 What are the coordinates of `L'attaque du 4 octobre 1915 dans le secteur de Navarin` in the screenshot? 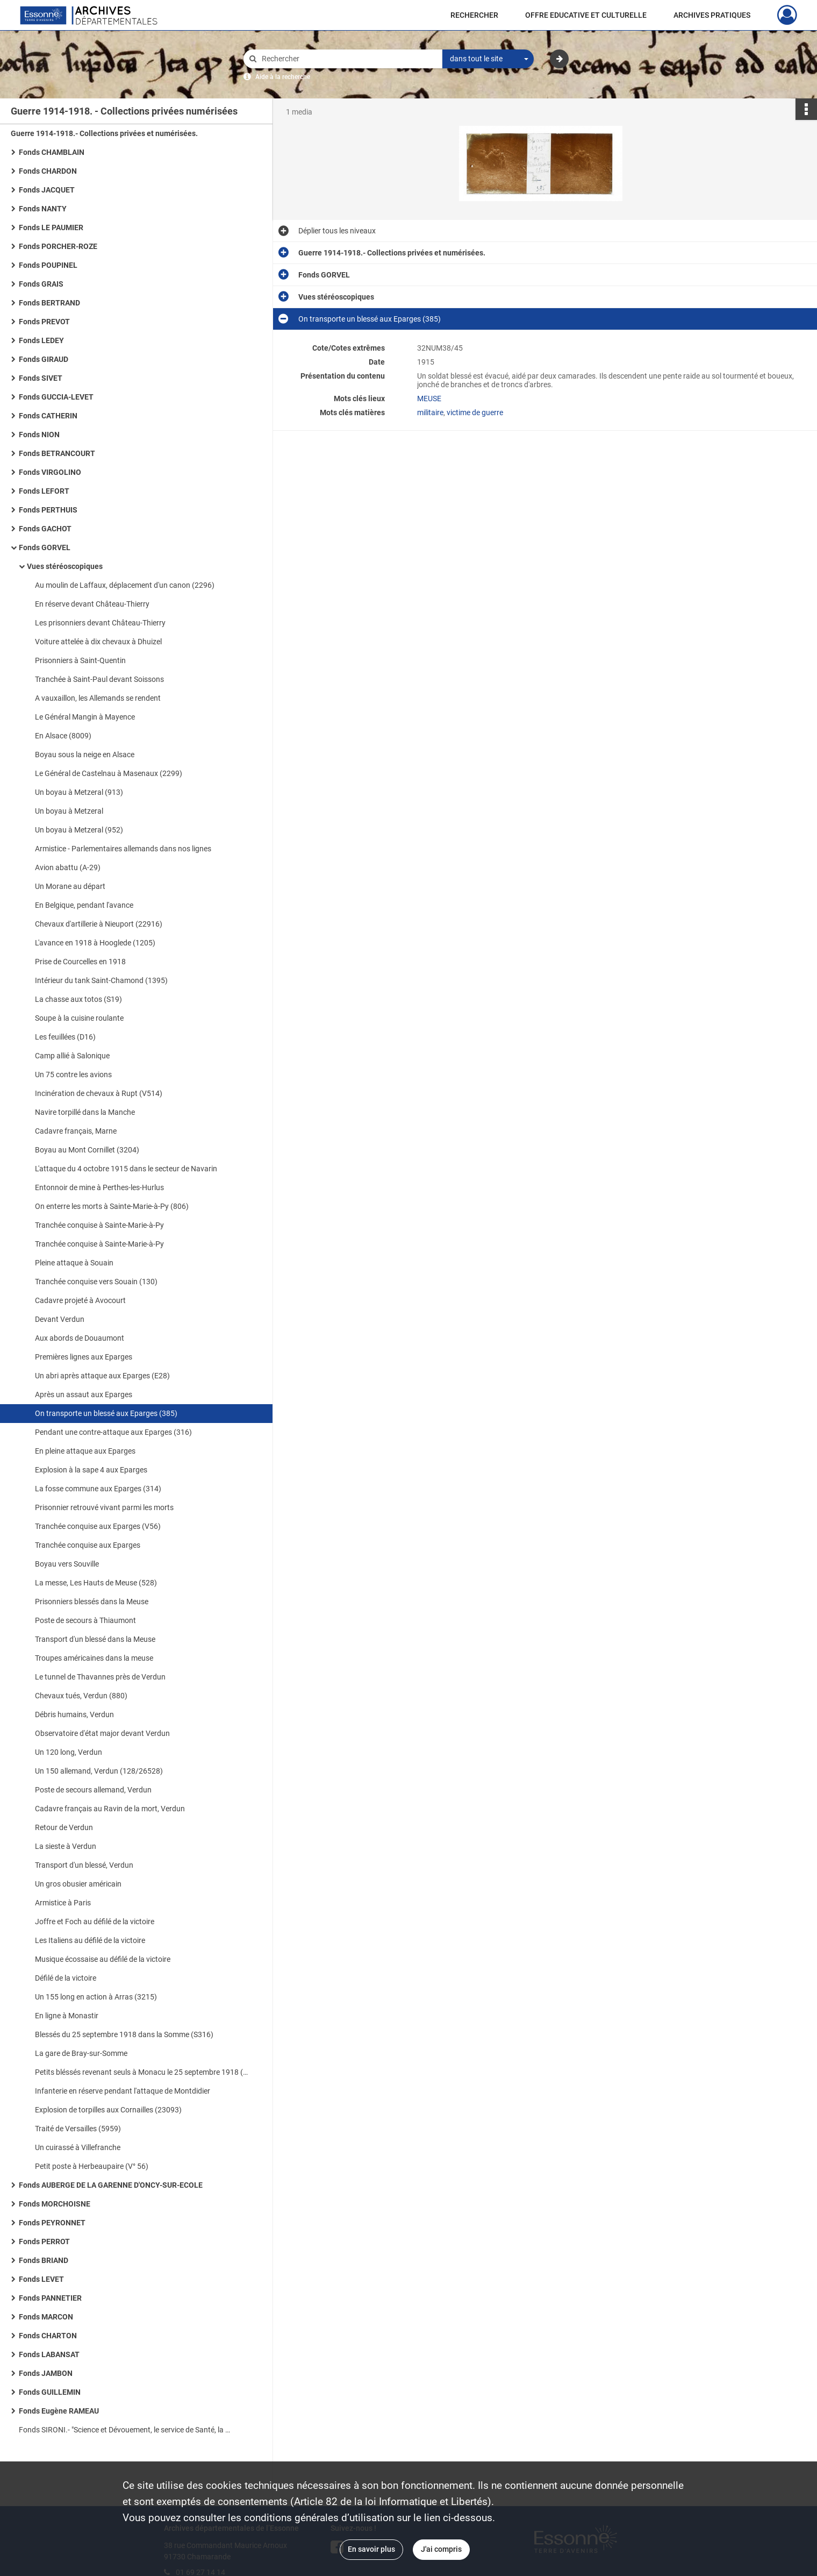 It's located at (126, 1168).